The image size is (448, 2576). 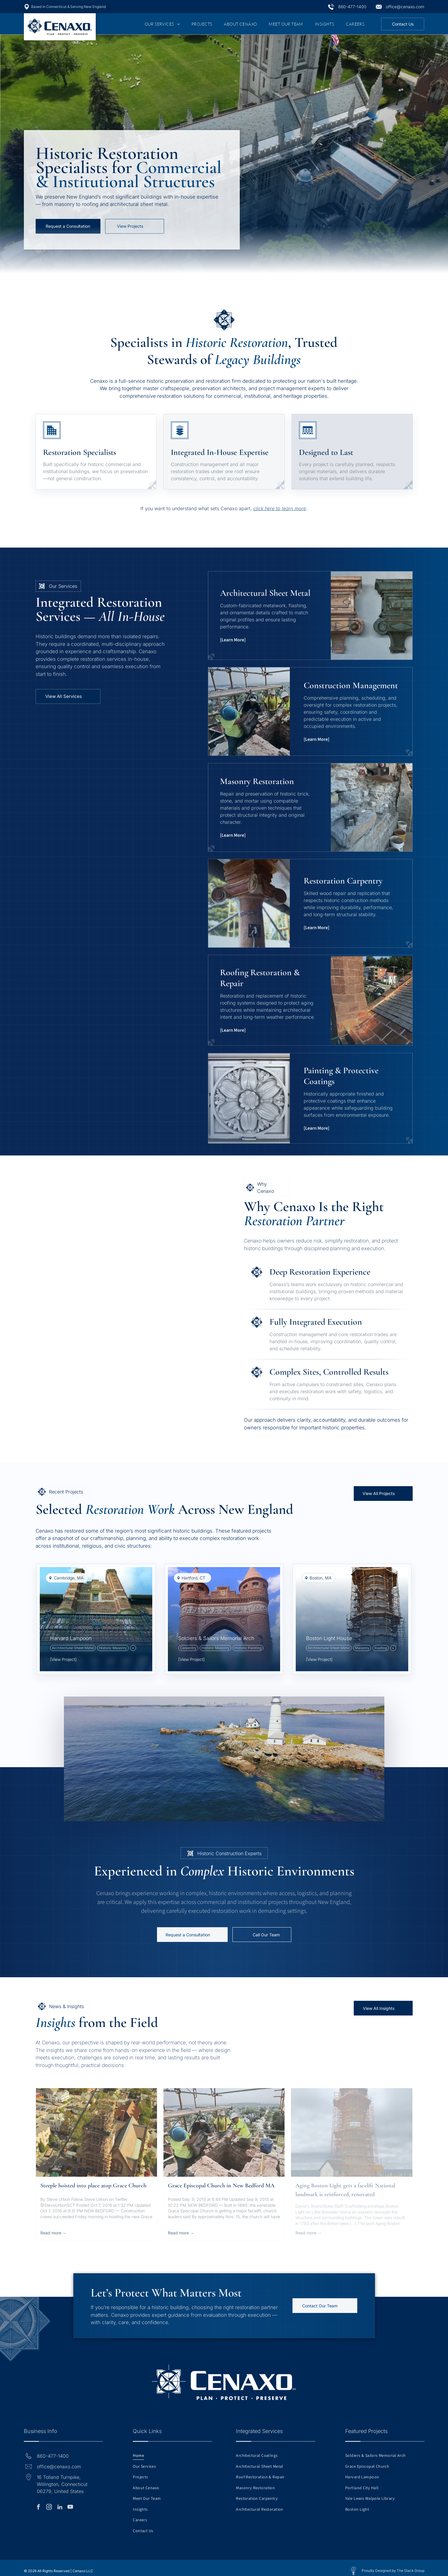 What do you see at coordinates (191, 1659) in the screenshot?
I see `[View Project]` at bounding box center [191, 1659].